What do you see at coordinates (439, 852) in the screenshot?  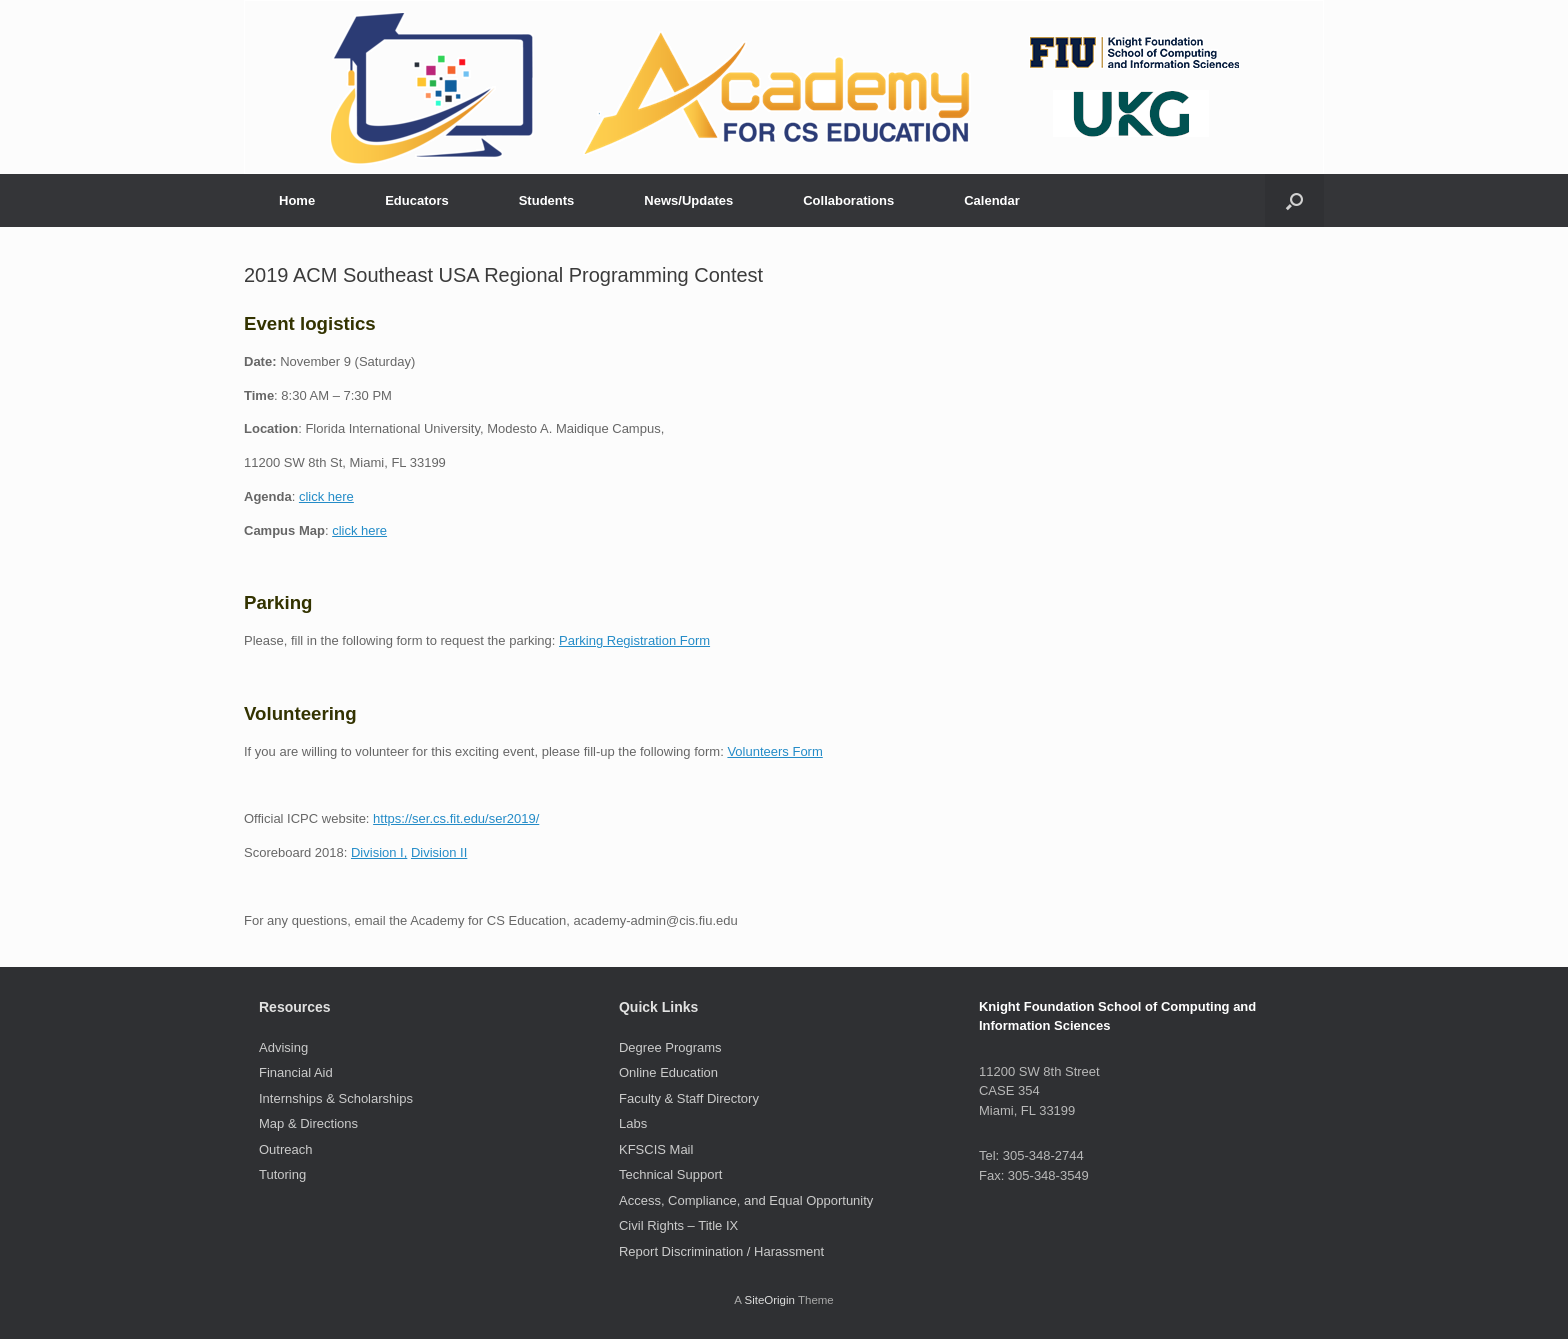 I see `Division II` at bounding box center [439, 852].